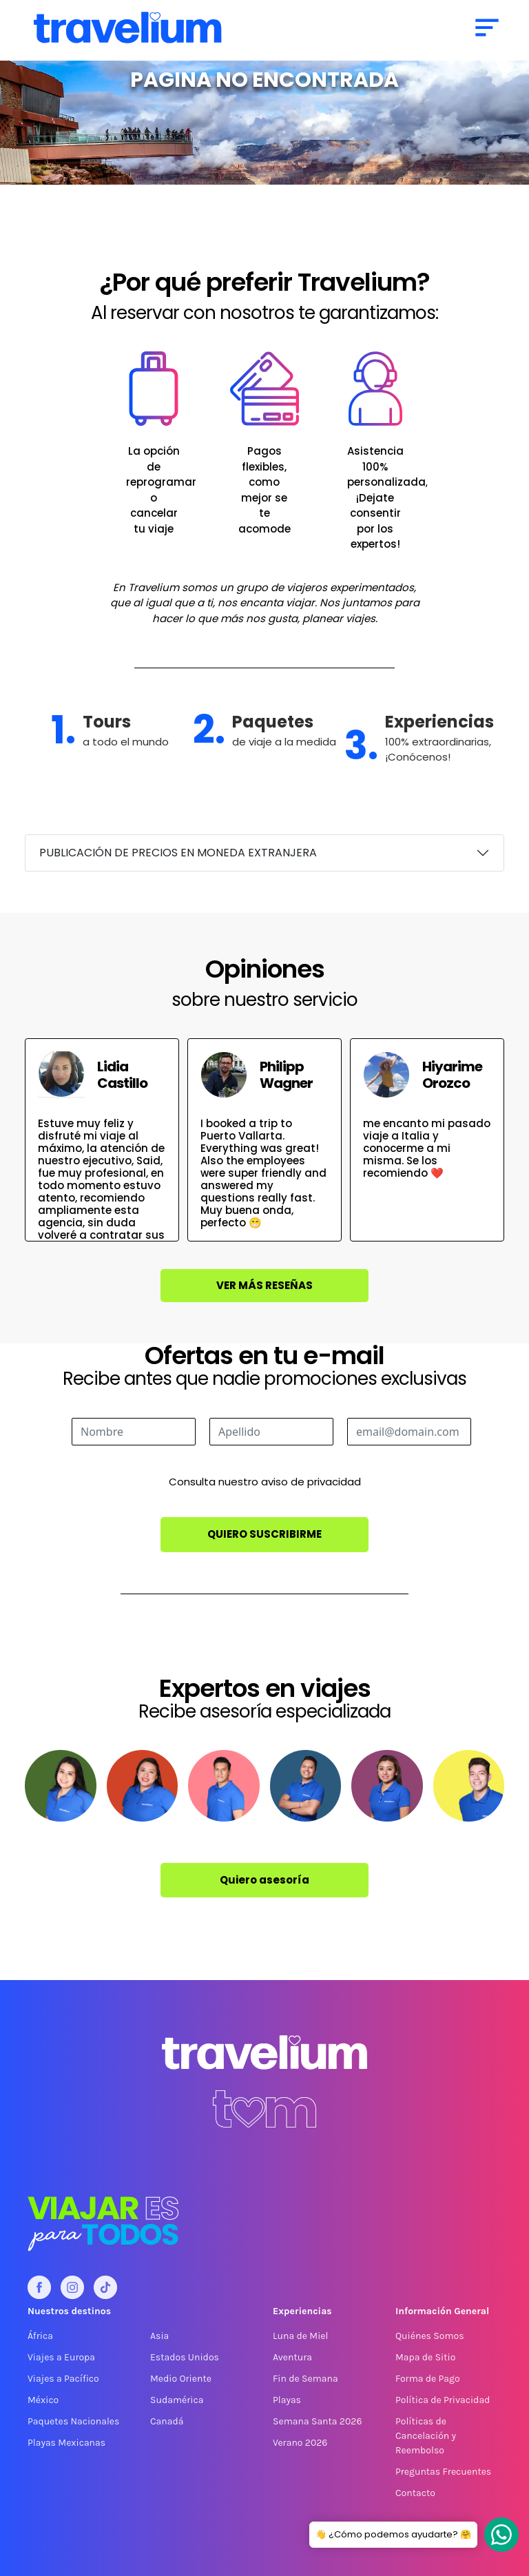 The height and width of the screenshot is (2576, 529). I want to click on Playas, so click(287, 2400).